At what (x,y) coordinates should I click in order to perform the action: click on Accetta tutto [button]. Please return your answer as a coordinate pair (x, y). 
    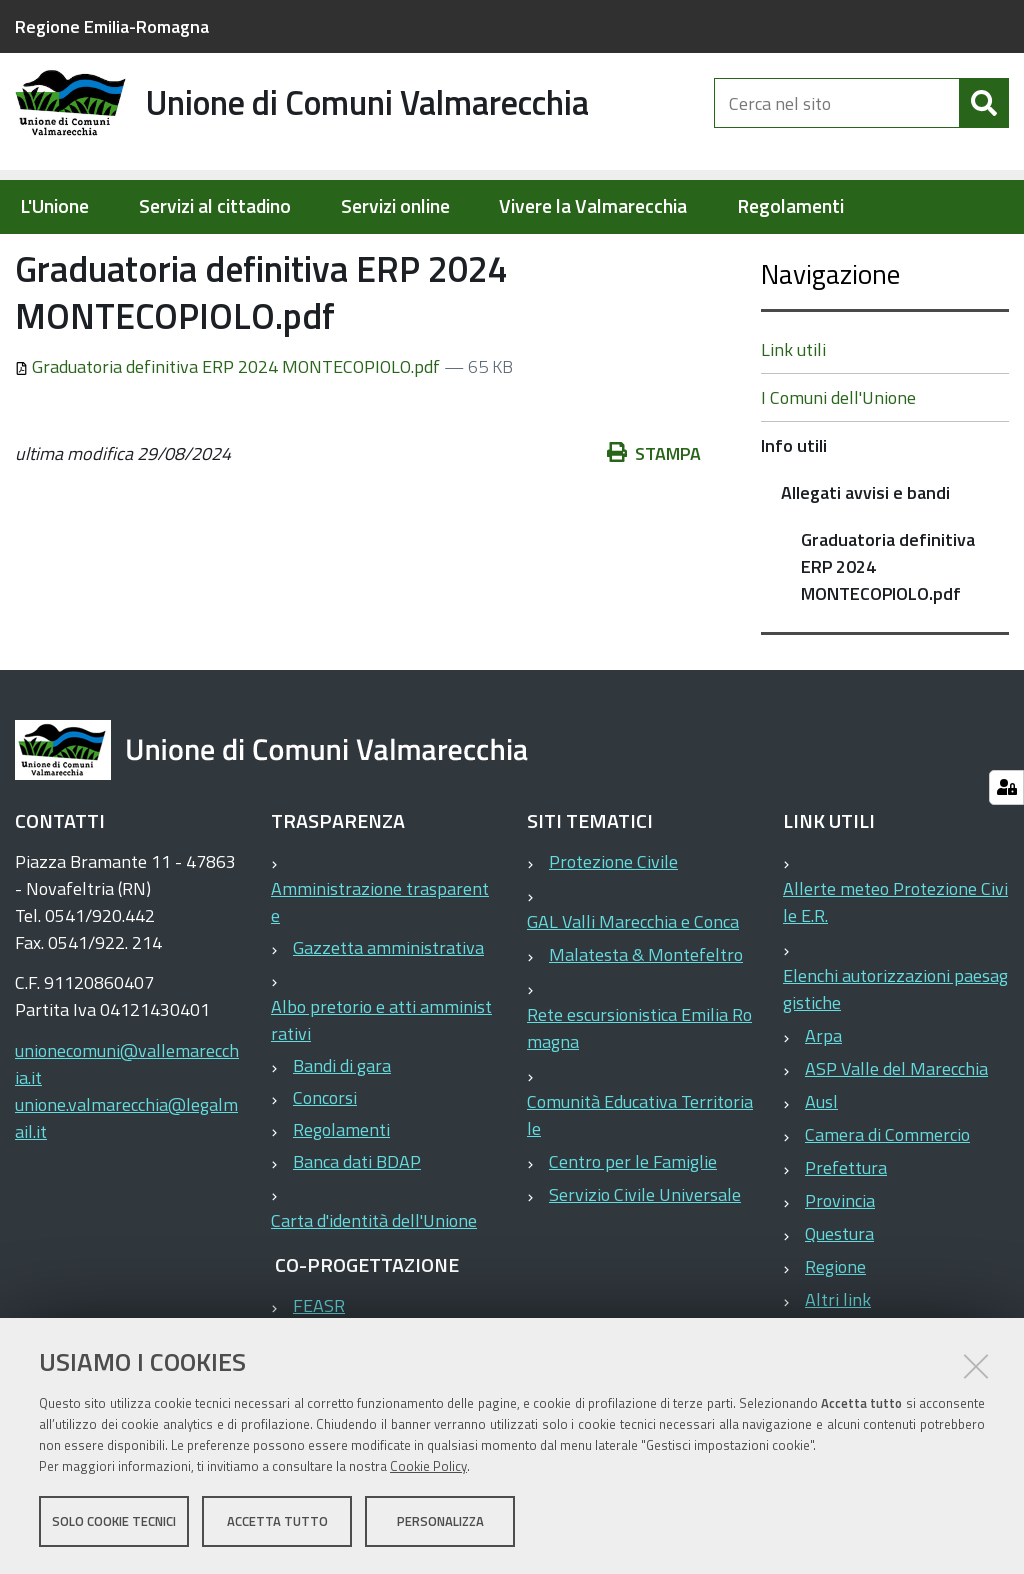
    Looking at the image, I should click on (277, 1522).